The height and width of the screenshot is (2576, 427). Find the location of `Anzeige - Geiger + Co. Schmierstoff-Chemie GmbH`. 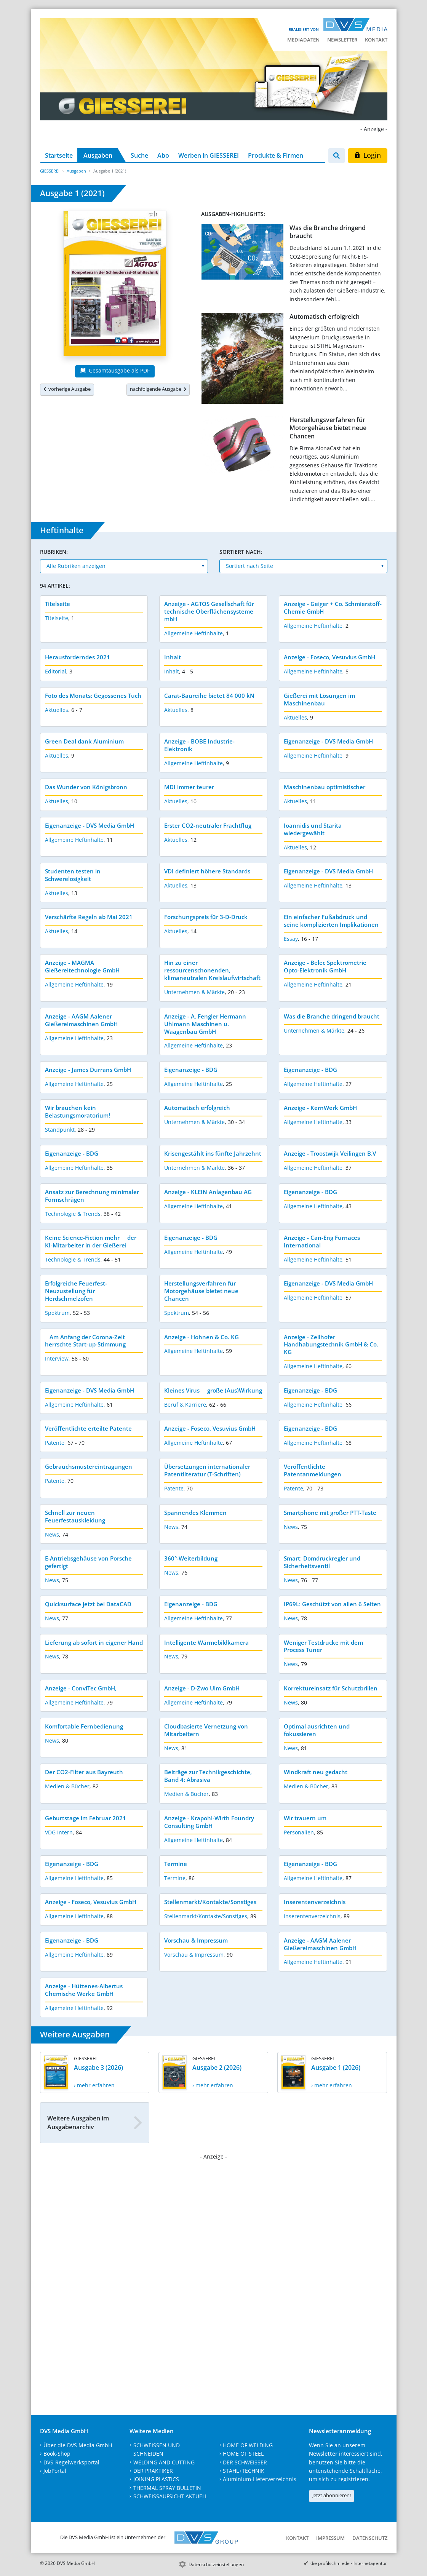

Anzeige - Geiger + Co. Schmierstoff-Chemie GmbH is located at coordinates (333, 607).